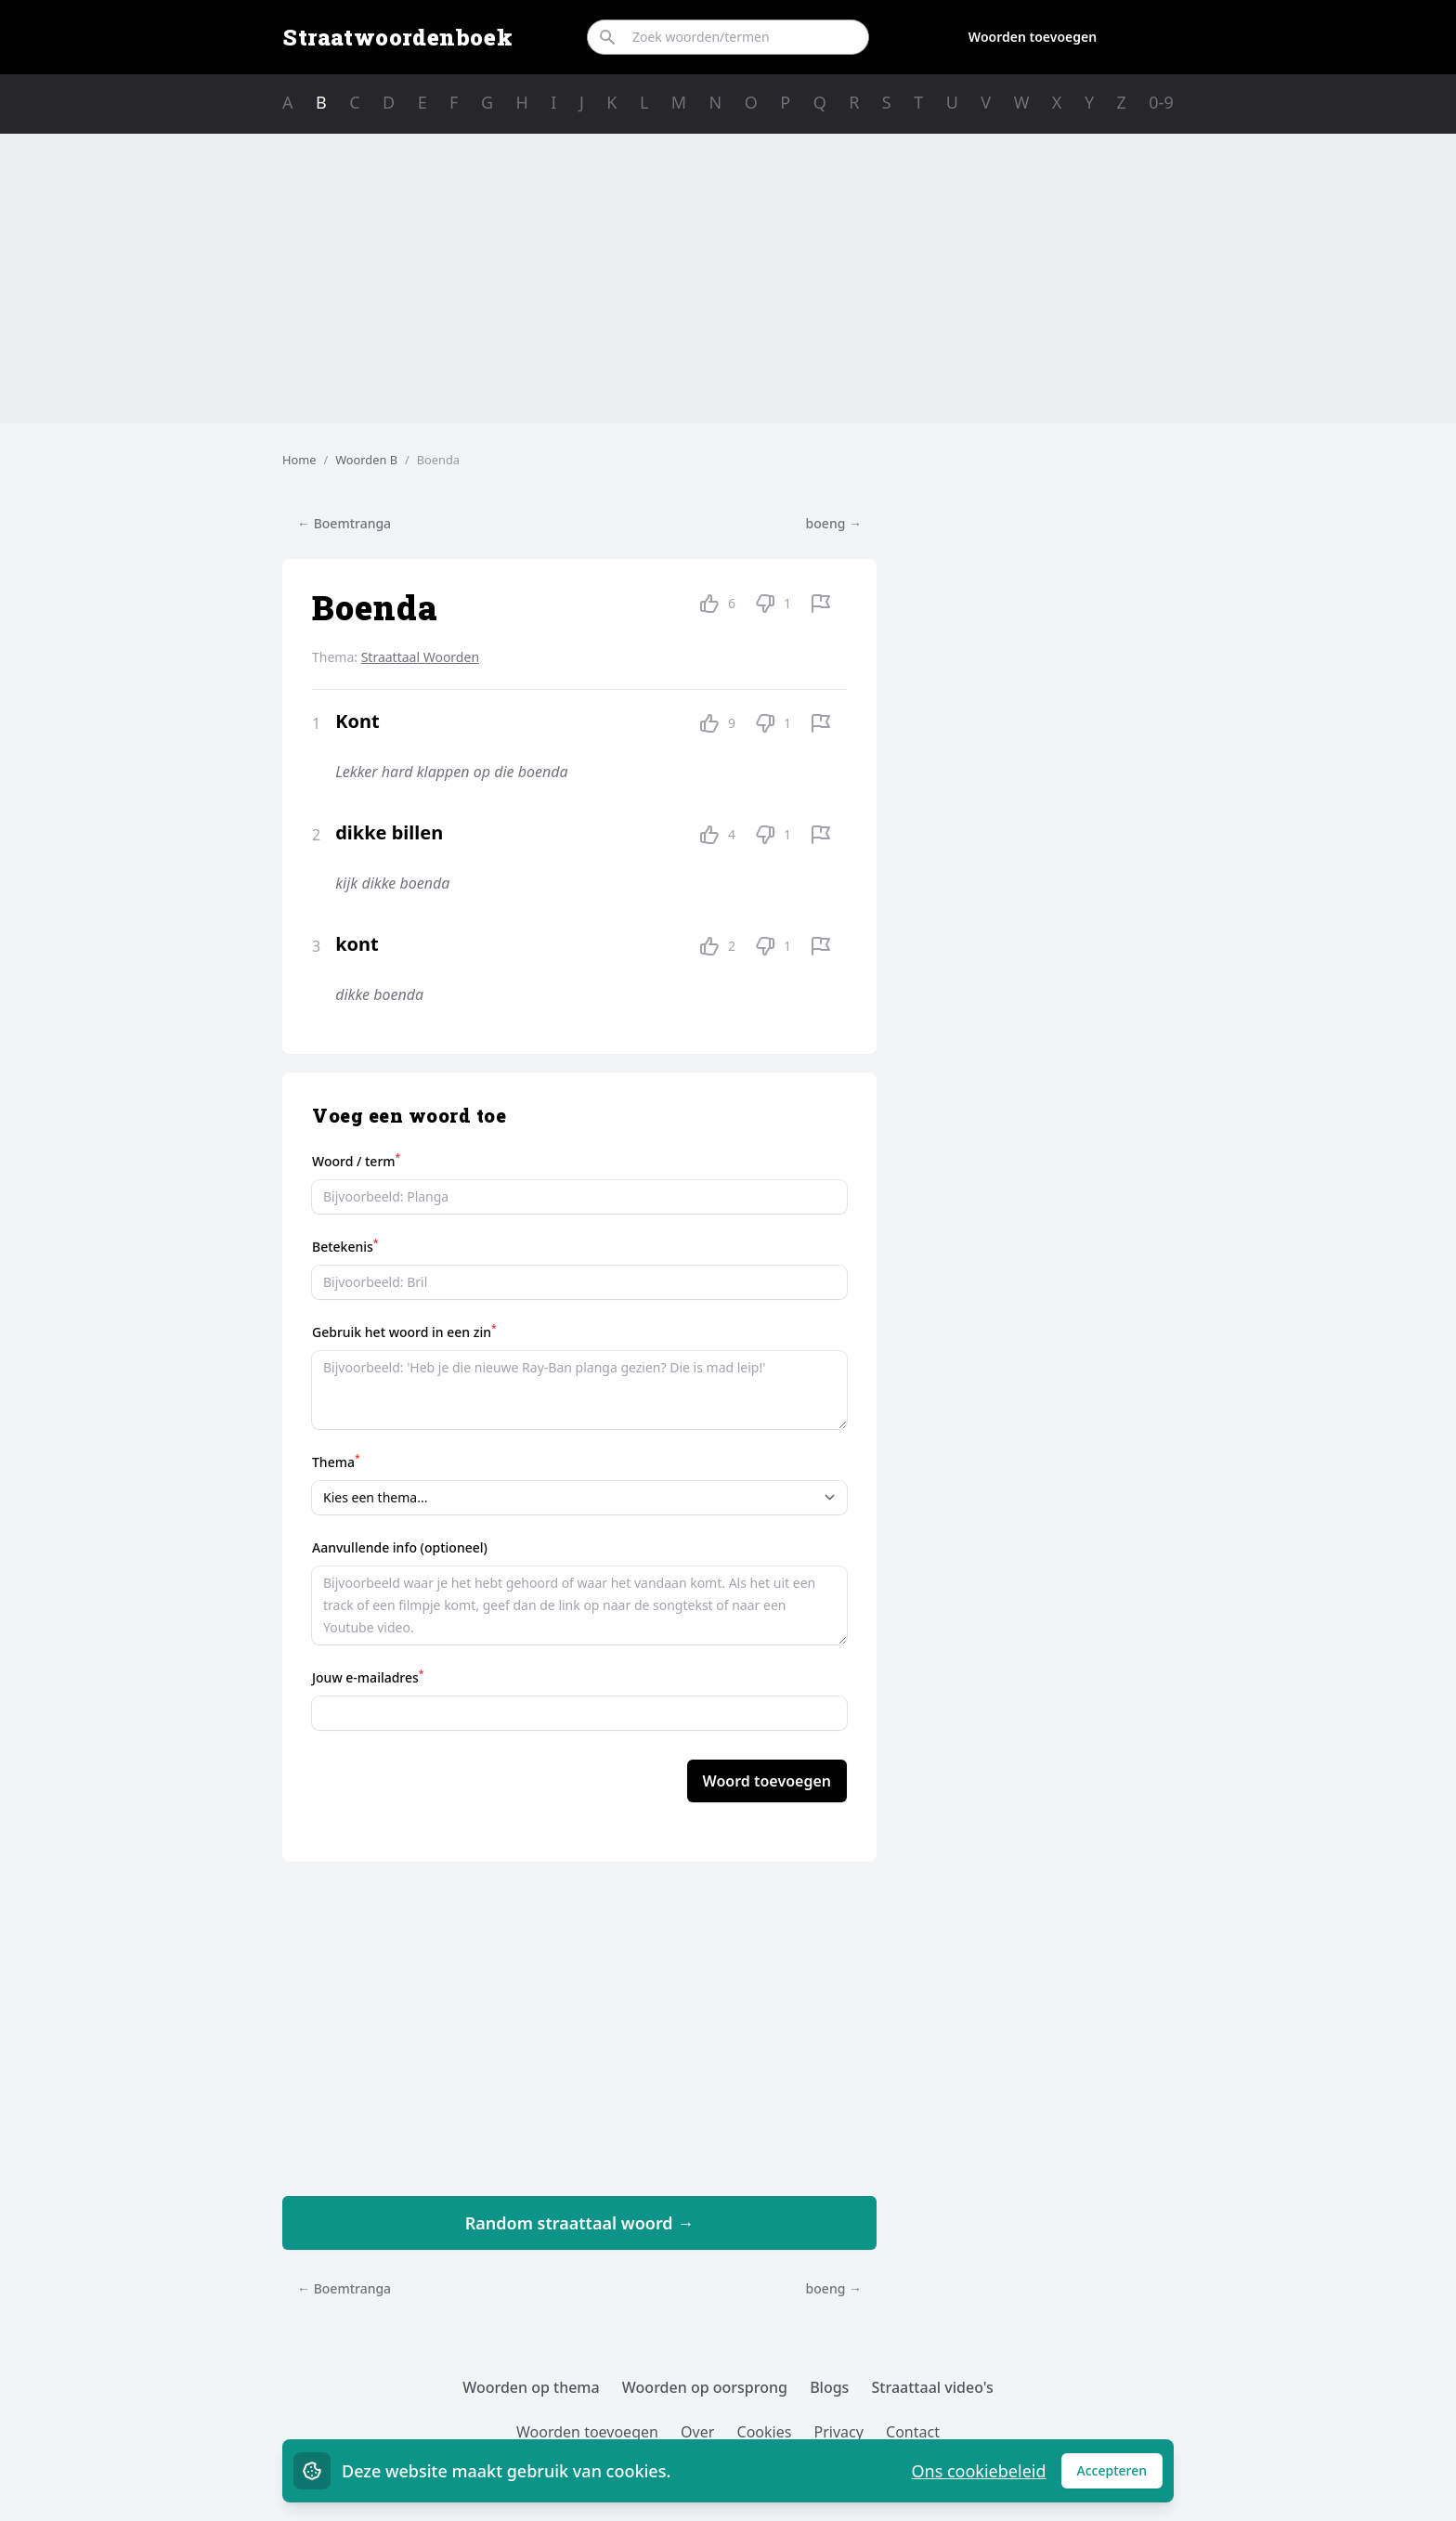 The image size is (1456, 2521). Describe the element at coordinates (834, 523) in the screenshot. I see `boeng →` at that location.